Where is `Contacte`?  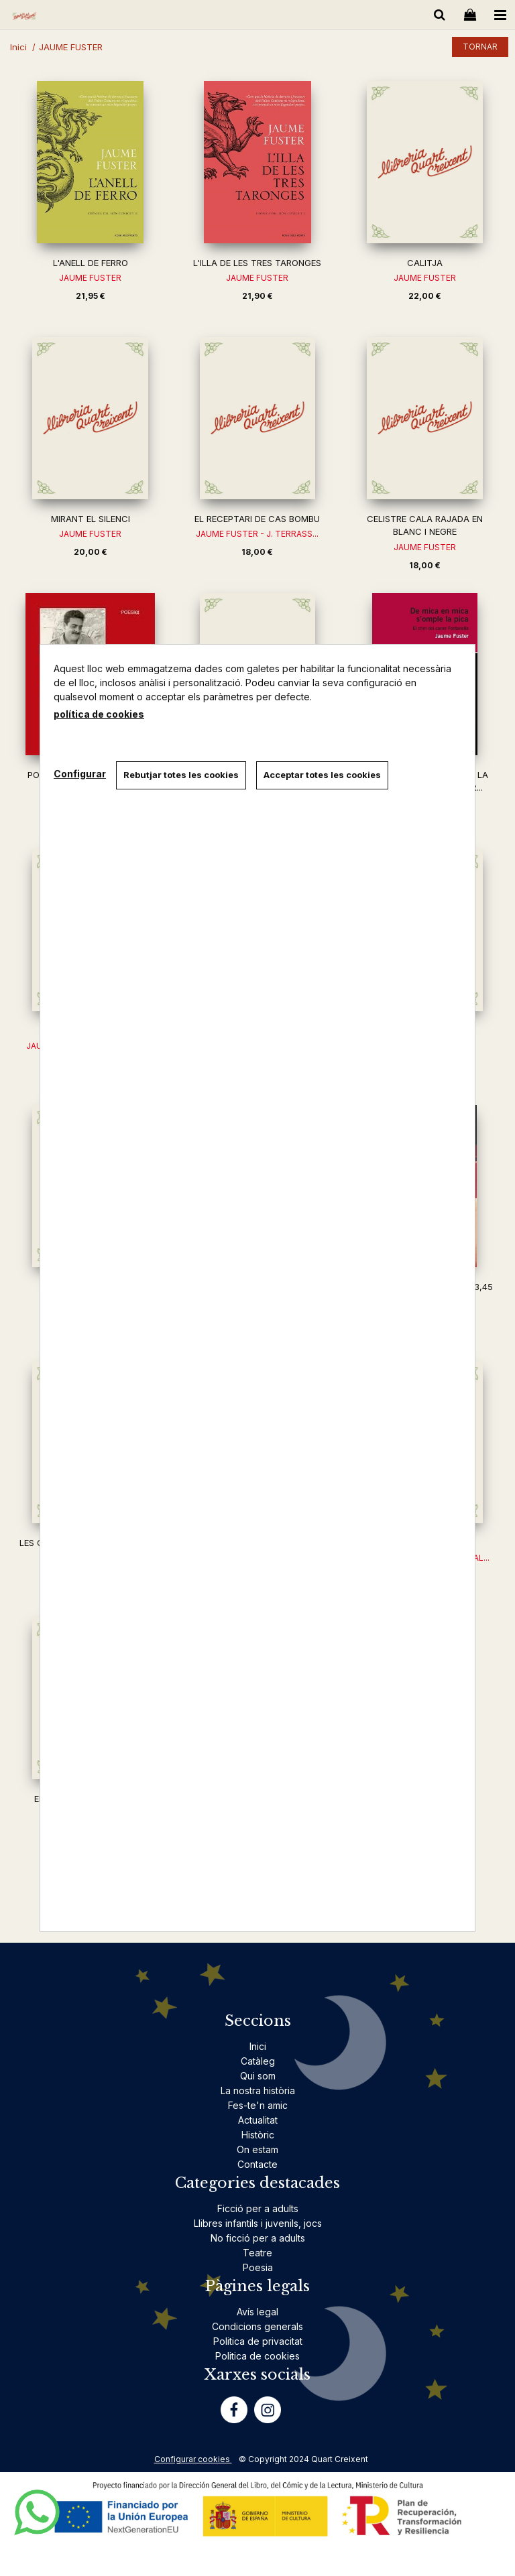 Contacte is located at coordinates (257, 2164).